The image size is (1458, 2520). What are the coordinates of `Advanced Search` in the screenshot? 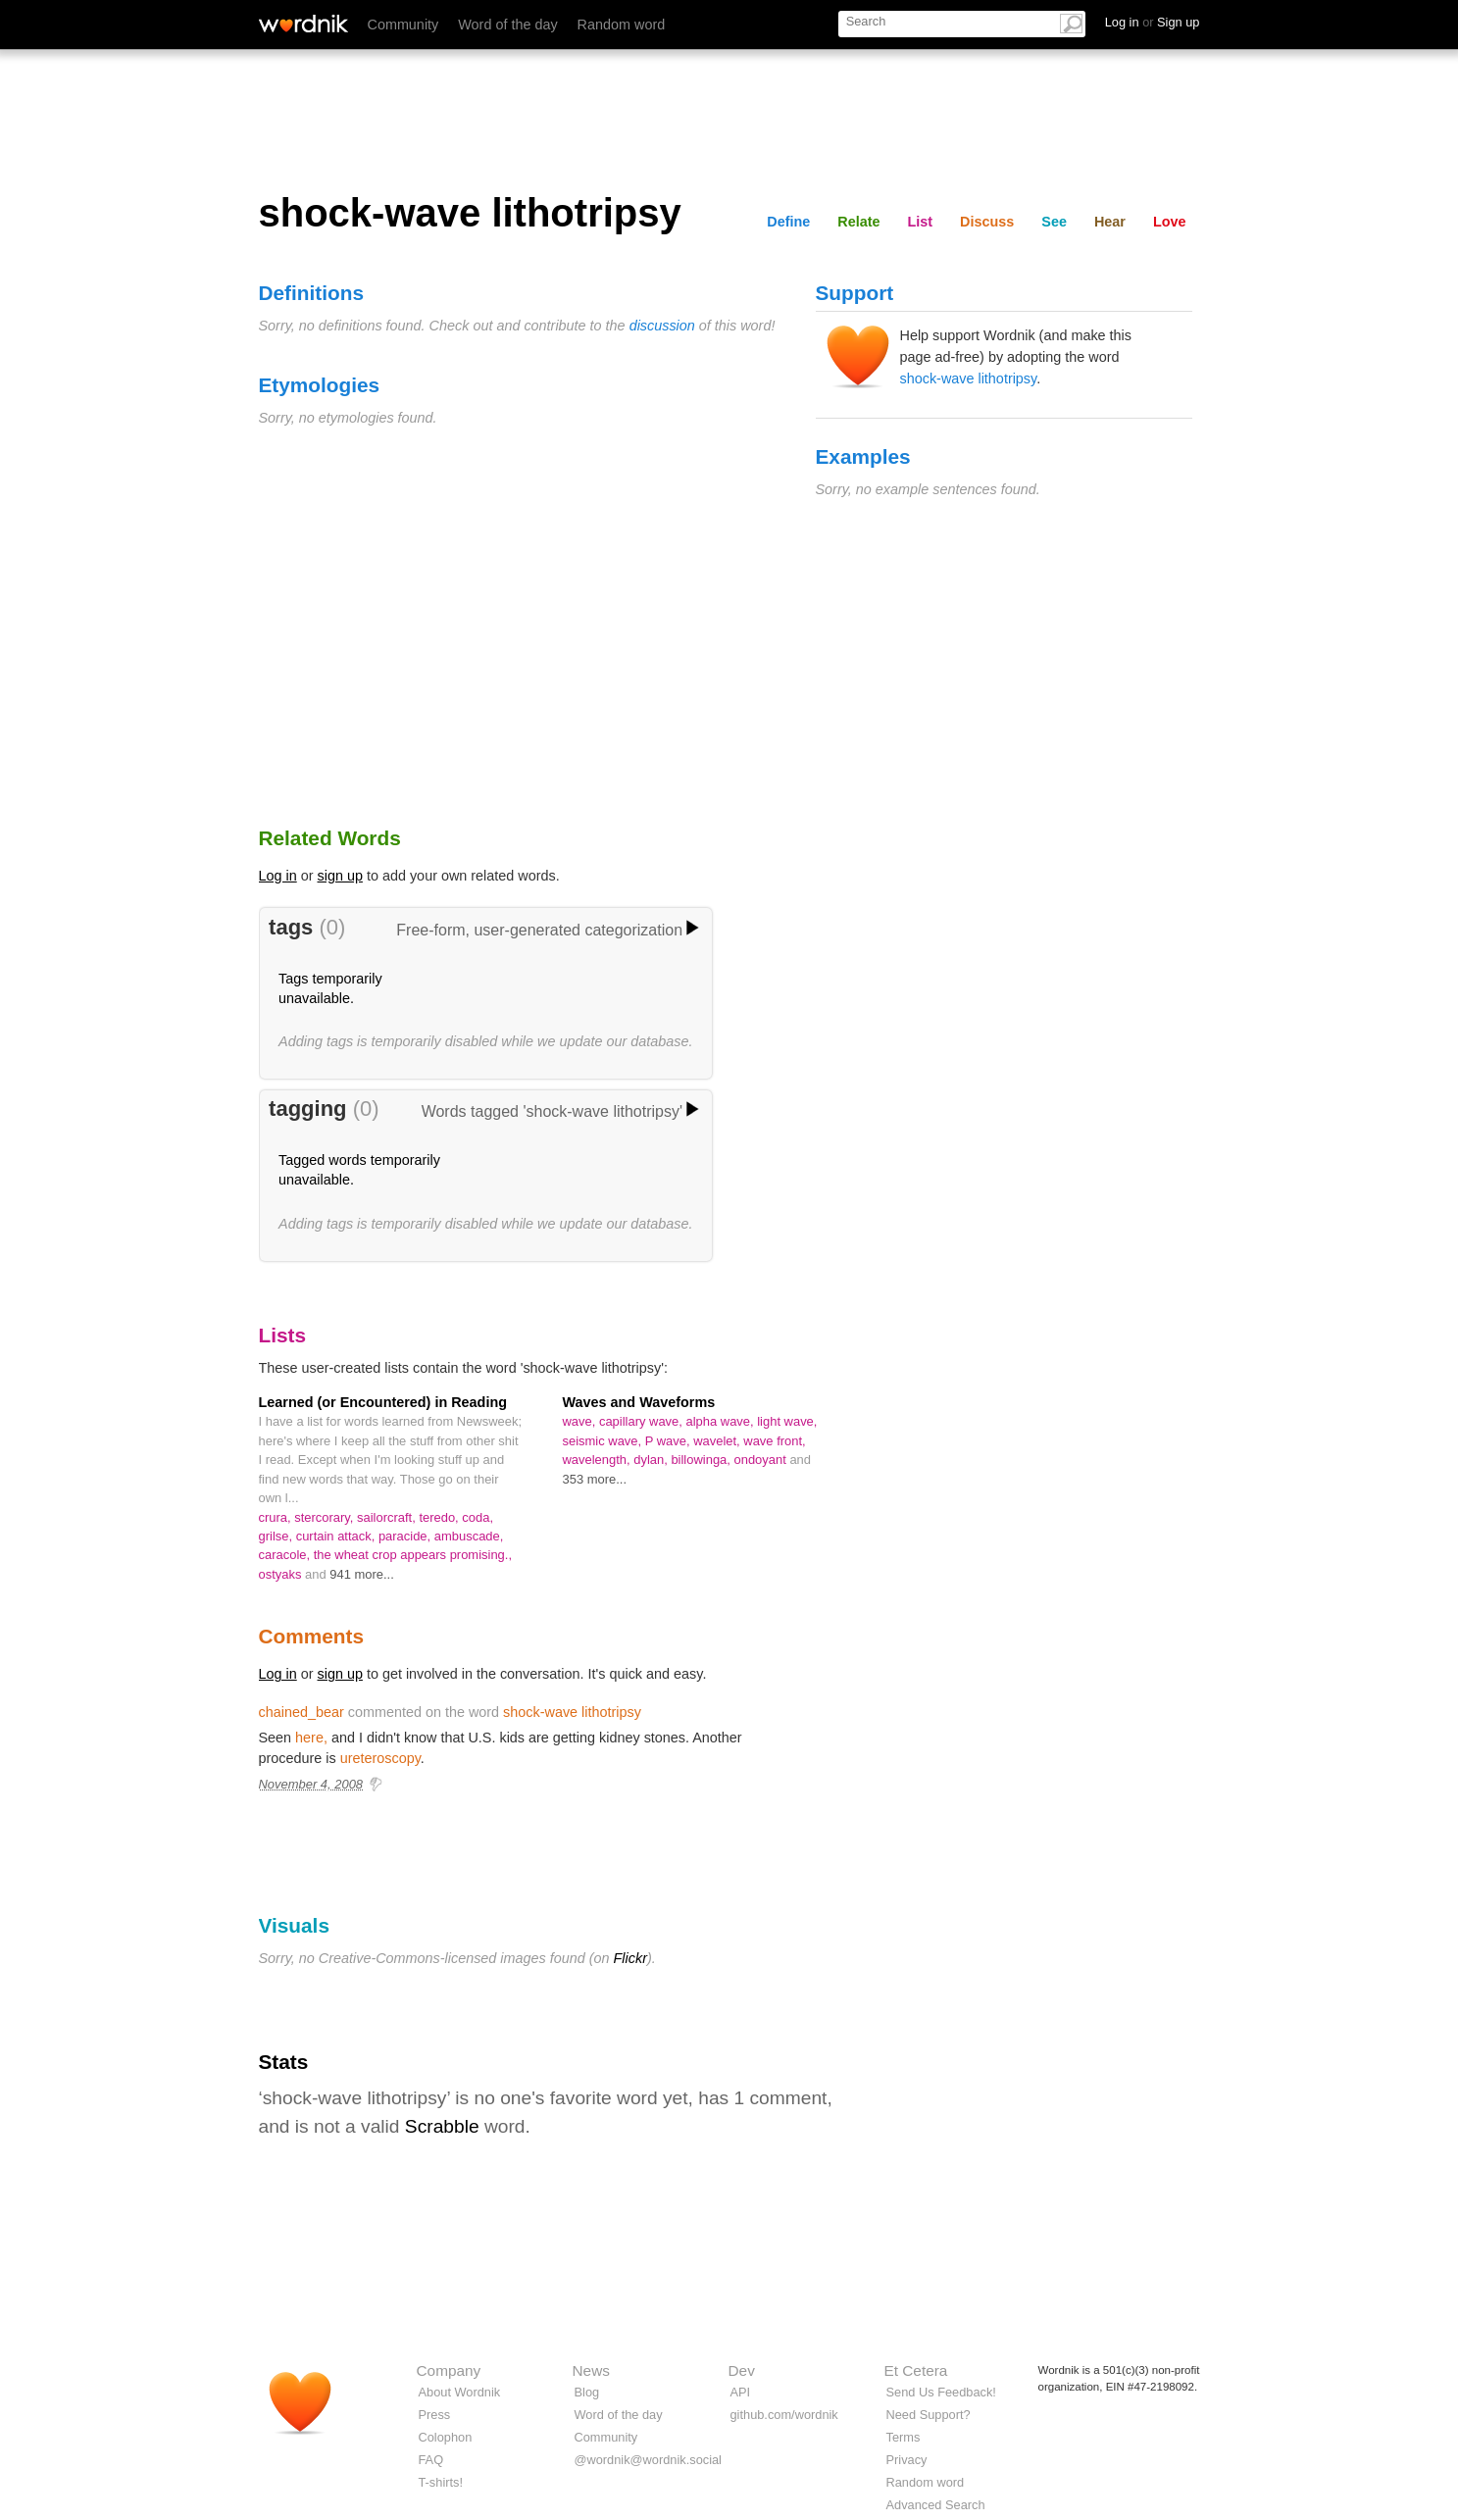 It's located at (935, 2504).